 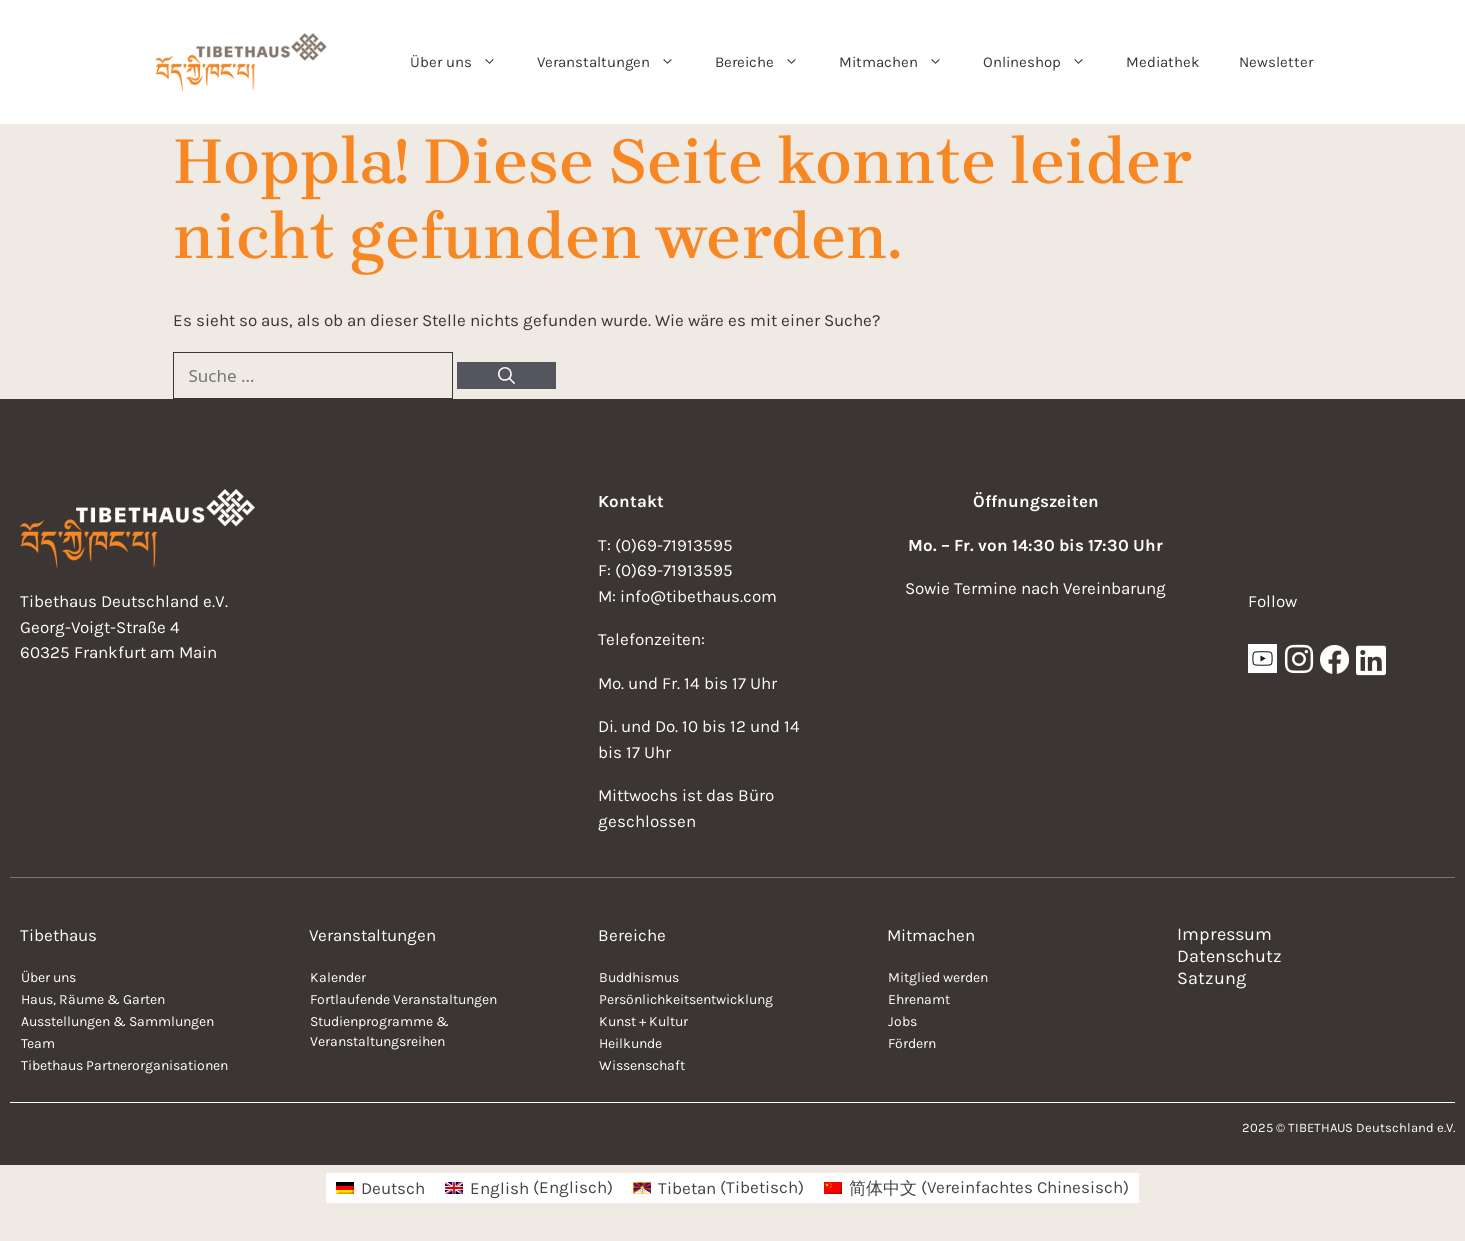 I want to click on Fördern, so click(x=912, y=1043).